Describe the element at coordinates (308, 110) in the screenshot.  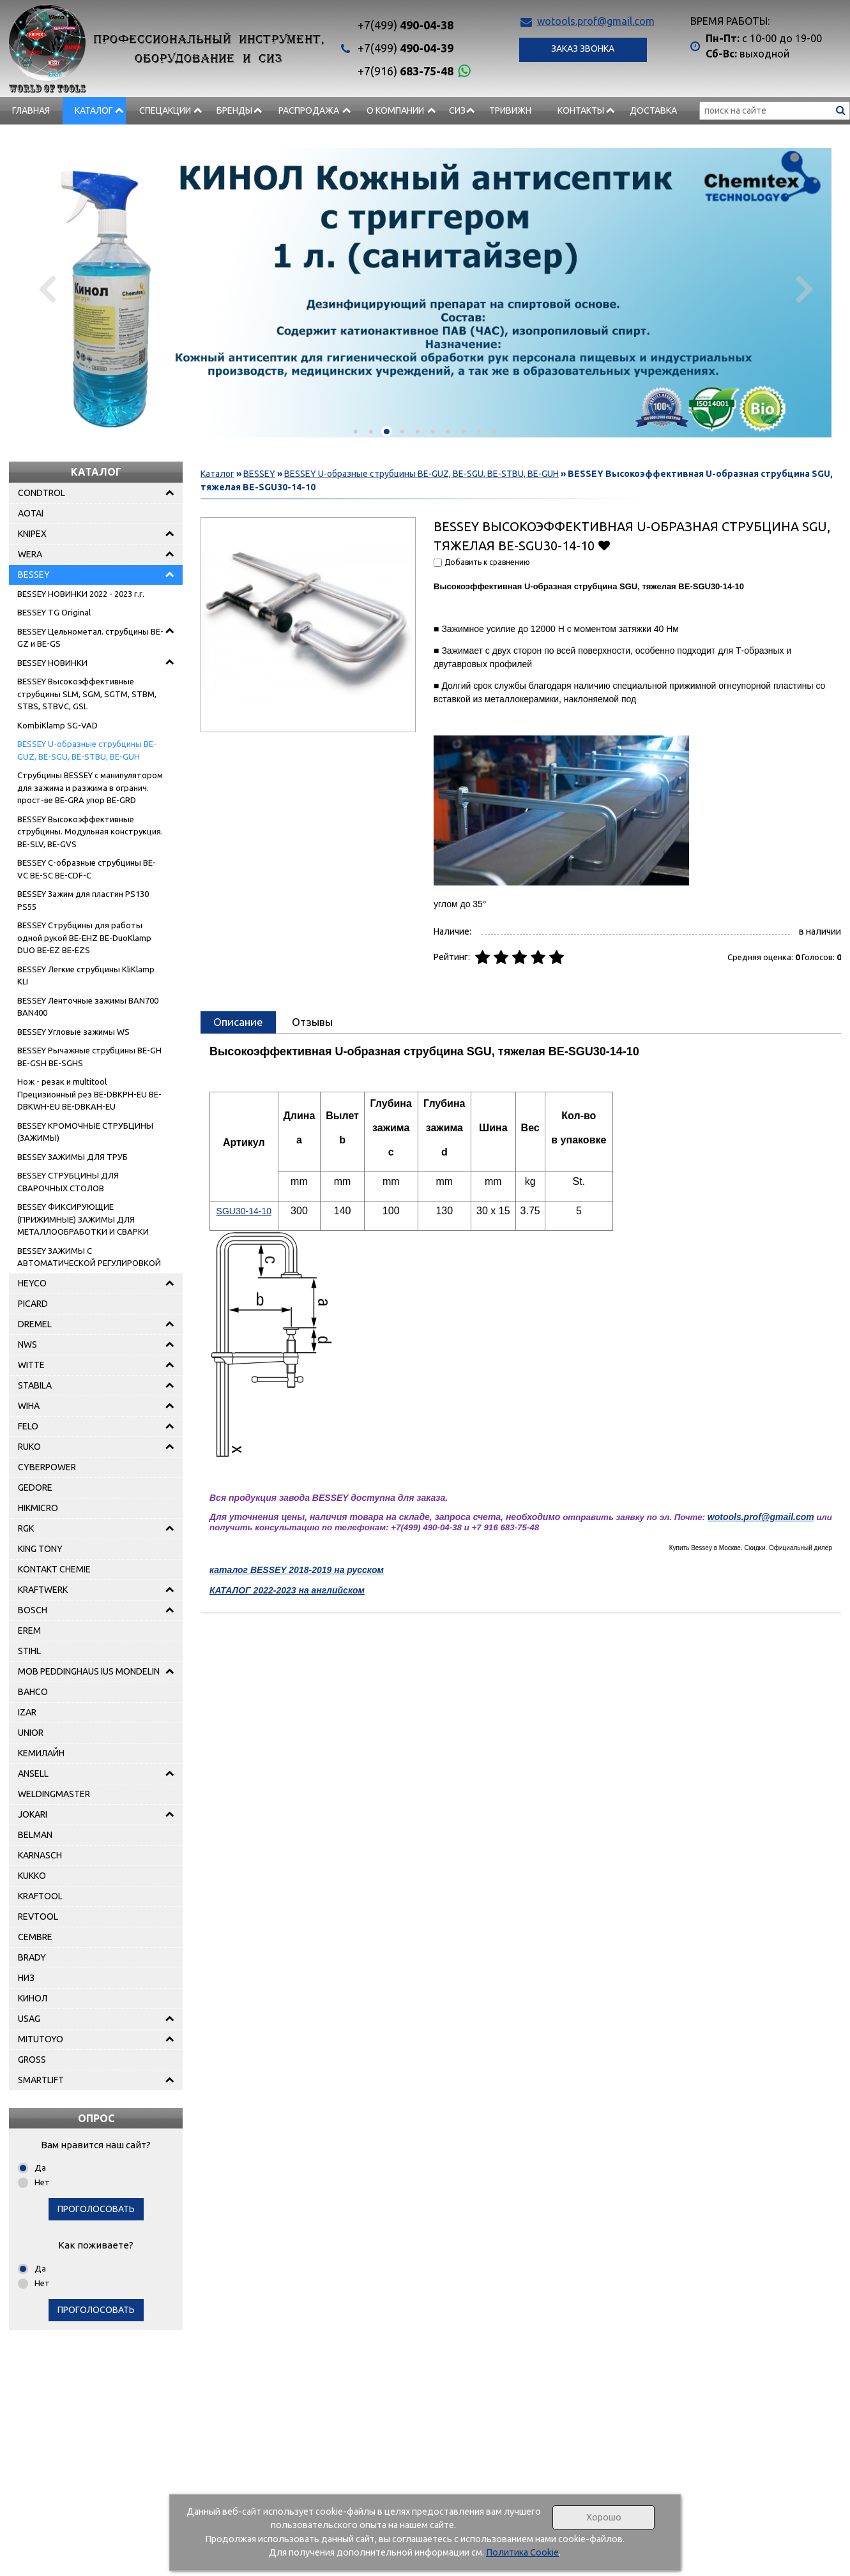
I see `РАСПРОДАЖА` at that location.